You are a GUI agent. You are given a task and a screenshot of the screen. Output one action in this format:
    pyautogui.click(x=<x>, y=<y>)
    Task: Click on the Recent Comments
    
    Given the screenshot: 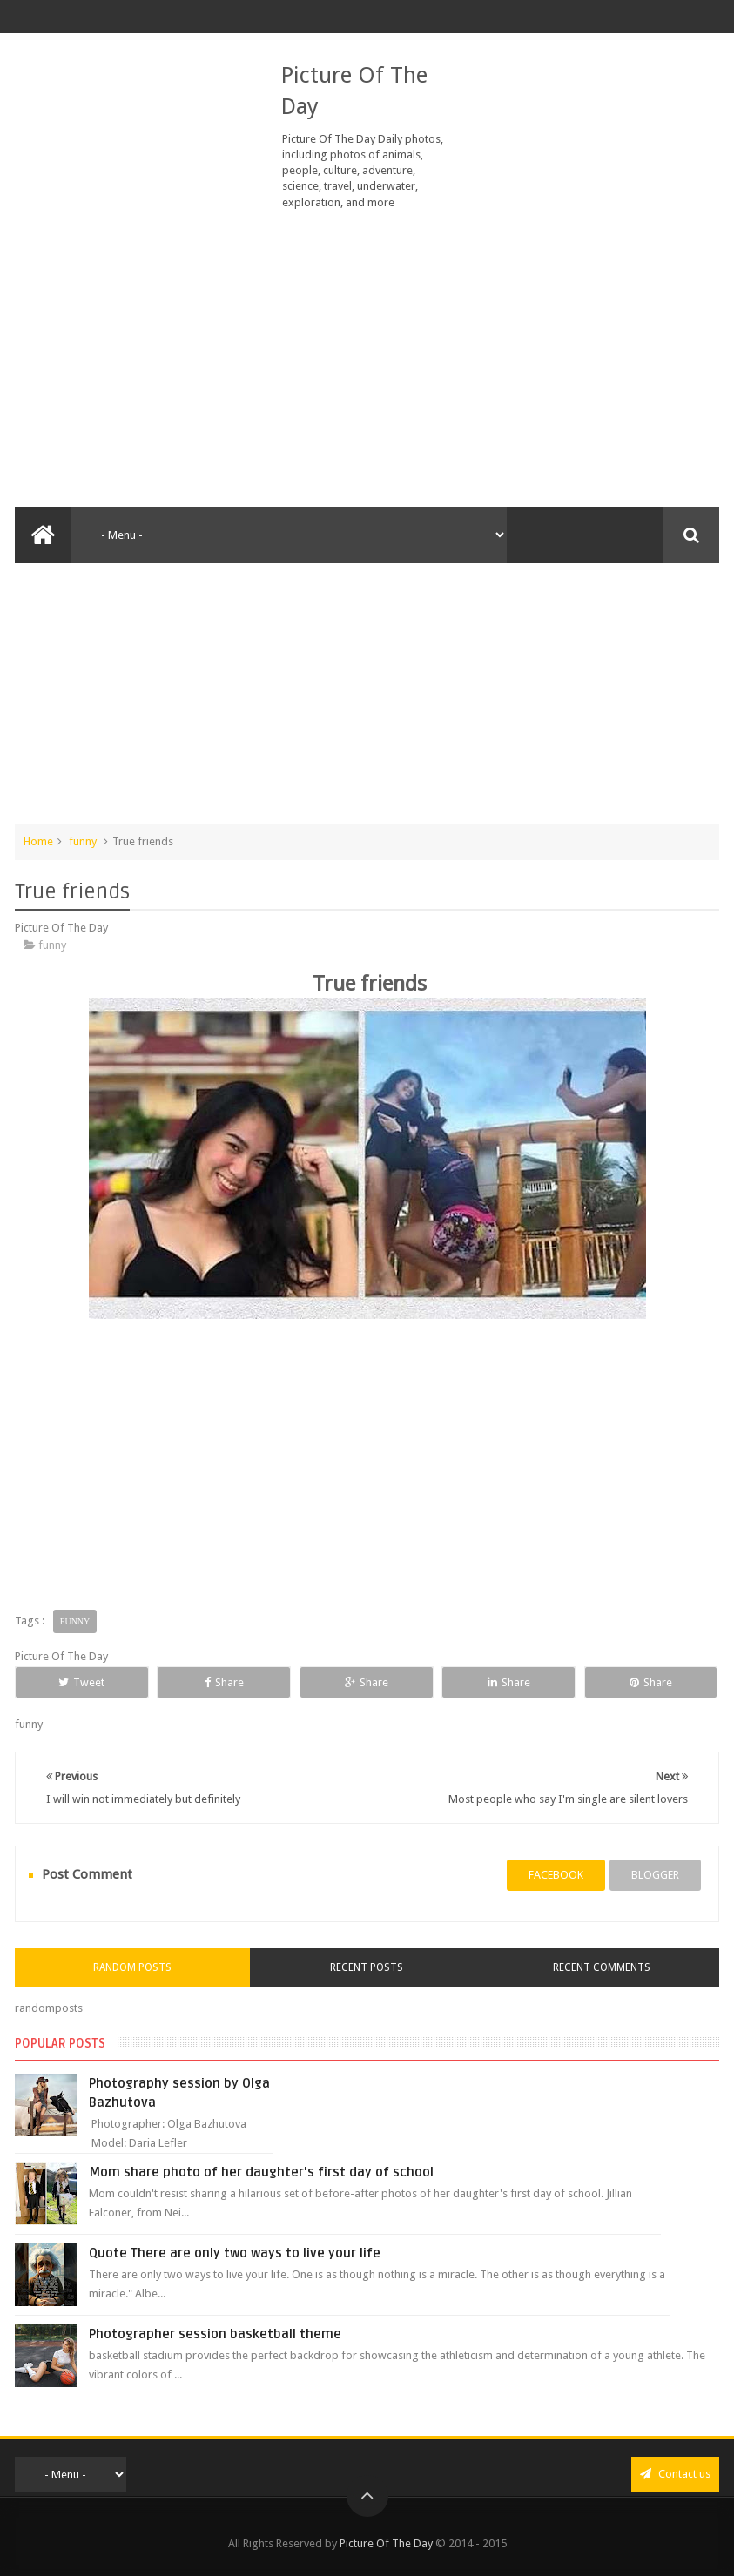 What is the action you would take?
    pyautogui.click(x=601, y=1967)
    